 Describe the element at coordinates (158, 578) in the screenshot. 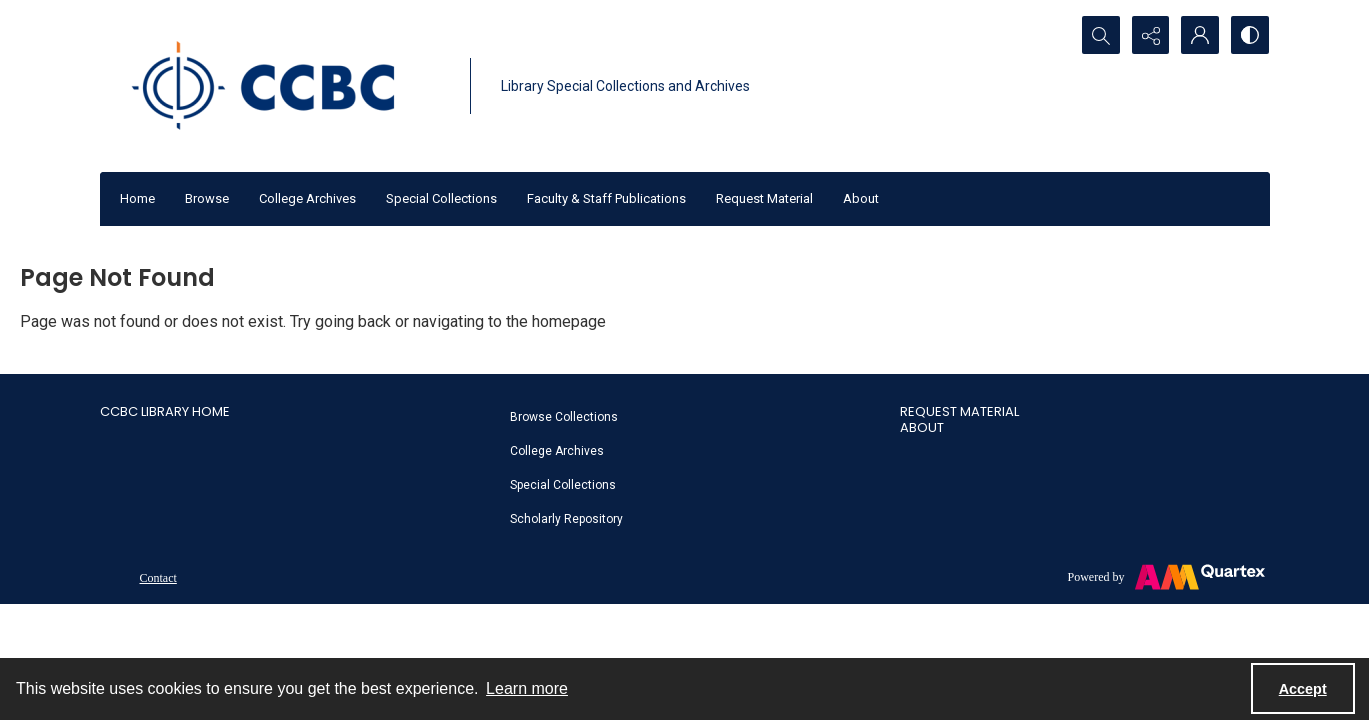

I see `Contact` at that location.